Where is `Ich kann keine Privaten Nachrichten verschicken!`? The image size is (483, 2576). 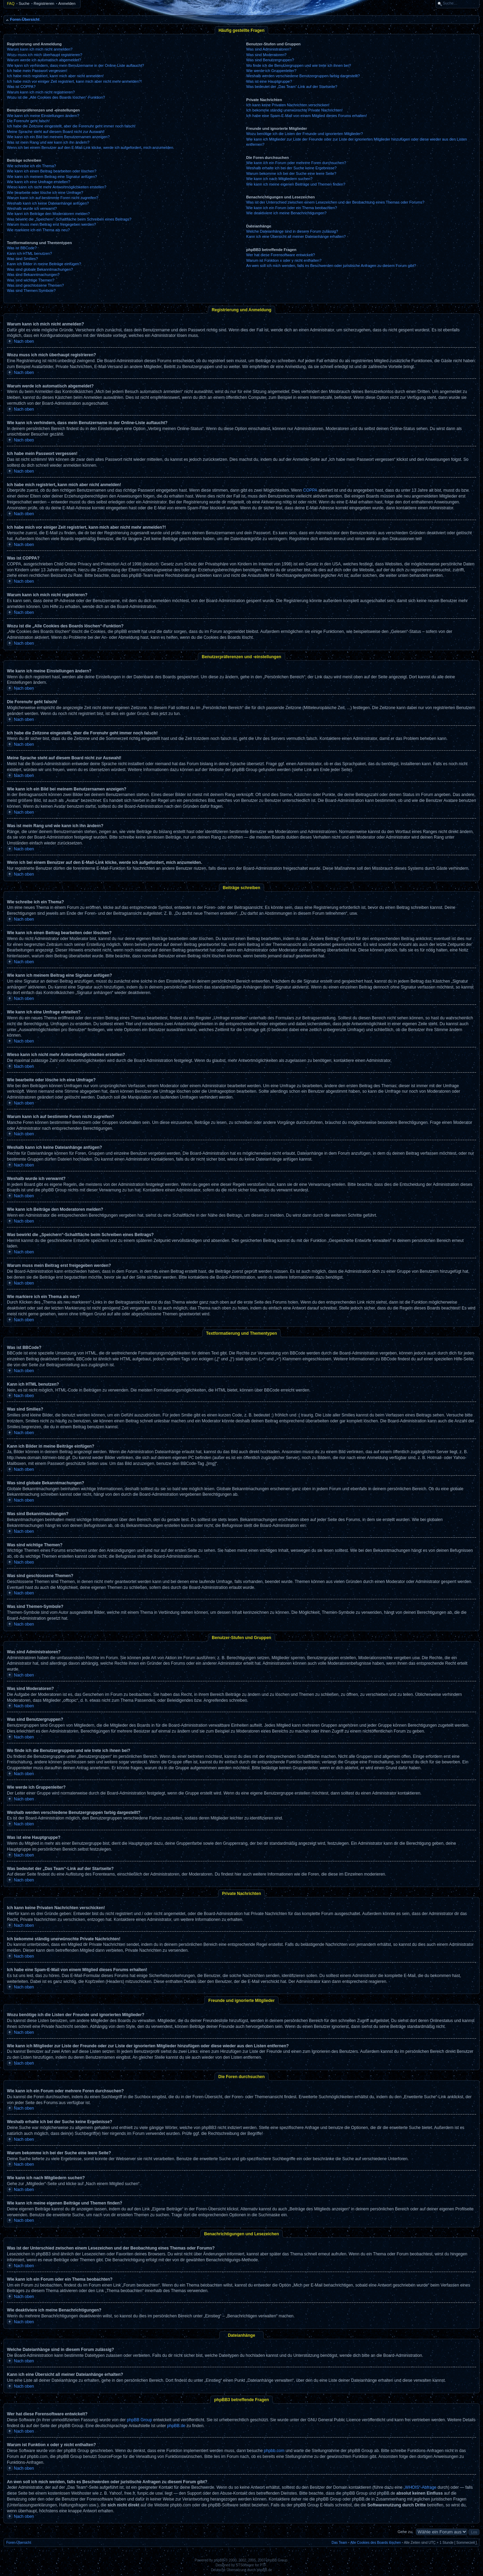
Ich kann keine Privaten Nachrichten verschicken! is located at coordinates (288, 105).